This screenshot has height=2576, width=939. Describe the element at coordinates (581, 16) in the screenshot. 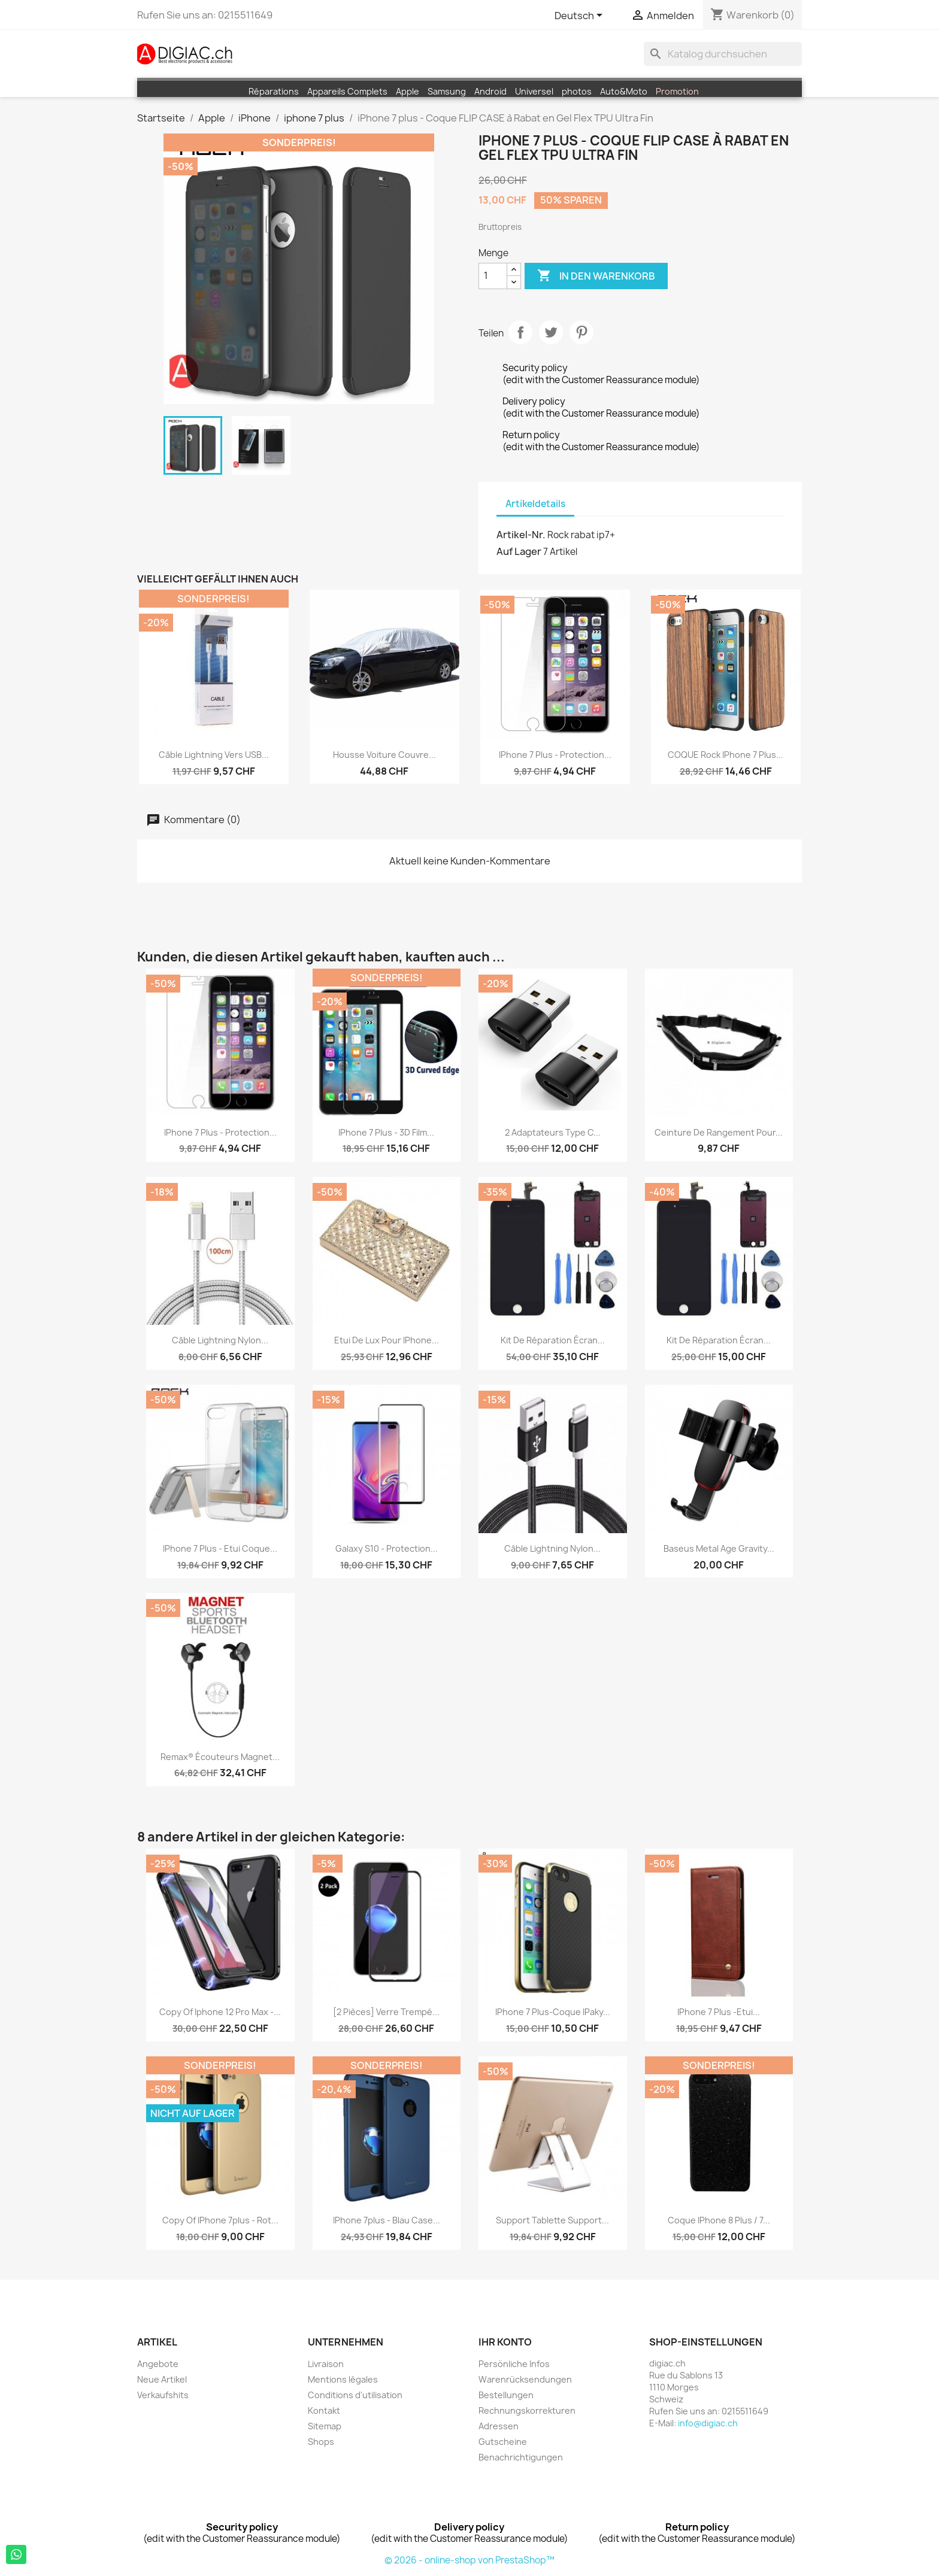

I see `[Dropdown Sprachen]` at that location.